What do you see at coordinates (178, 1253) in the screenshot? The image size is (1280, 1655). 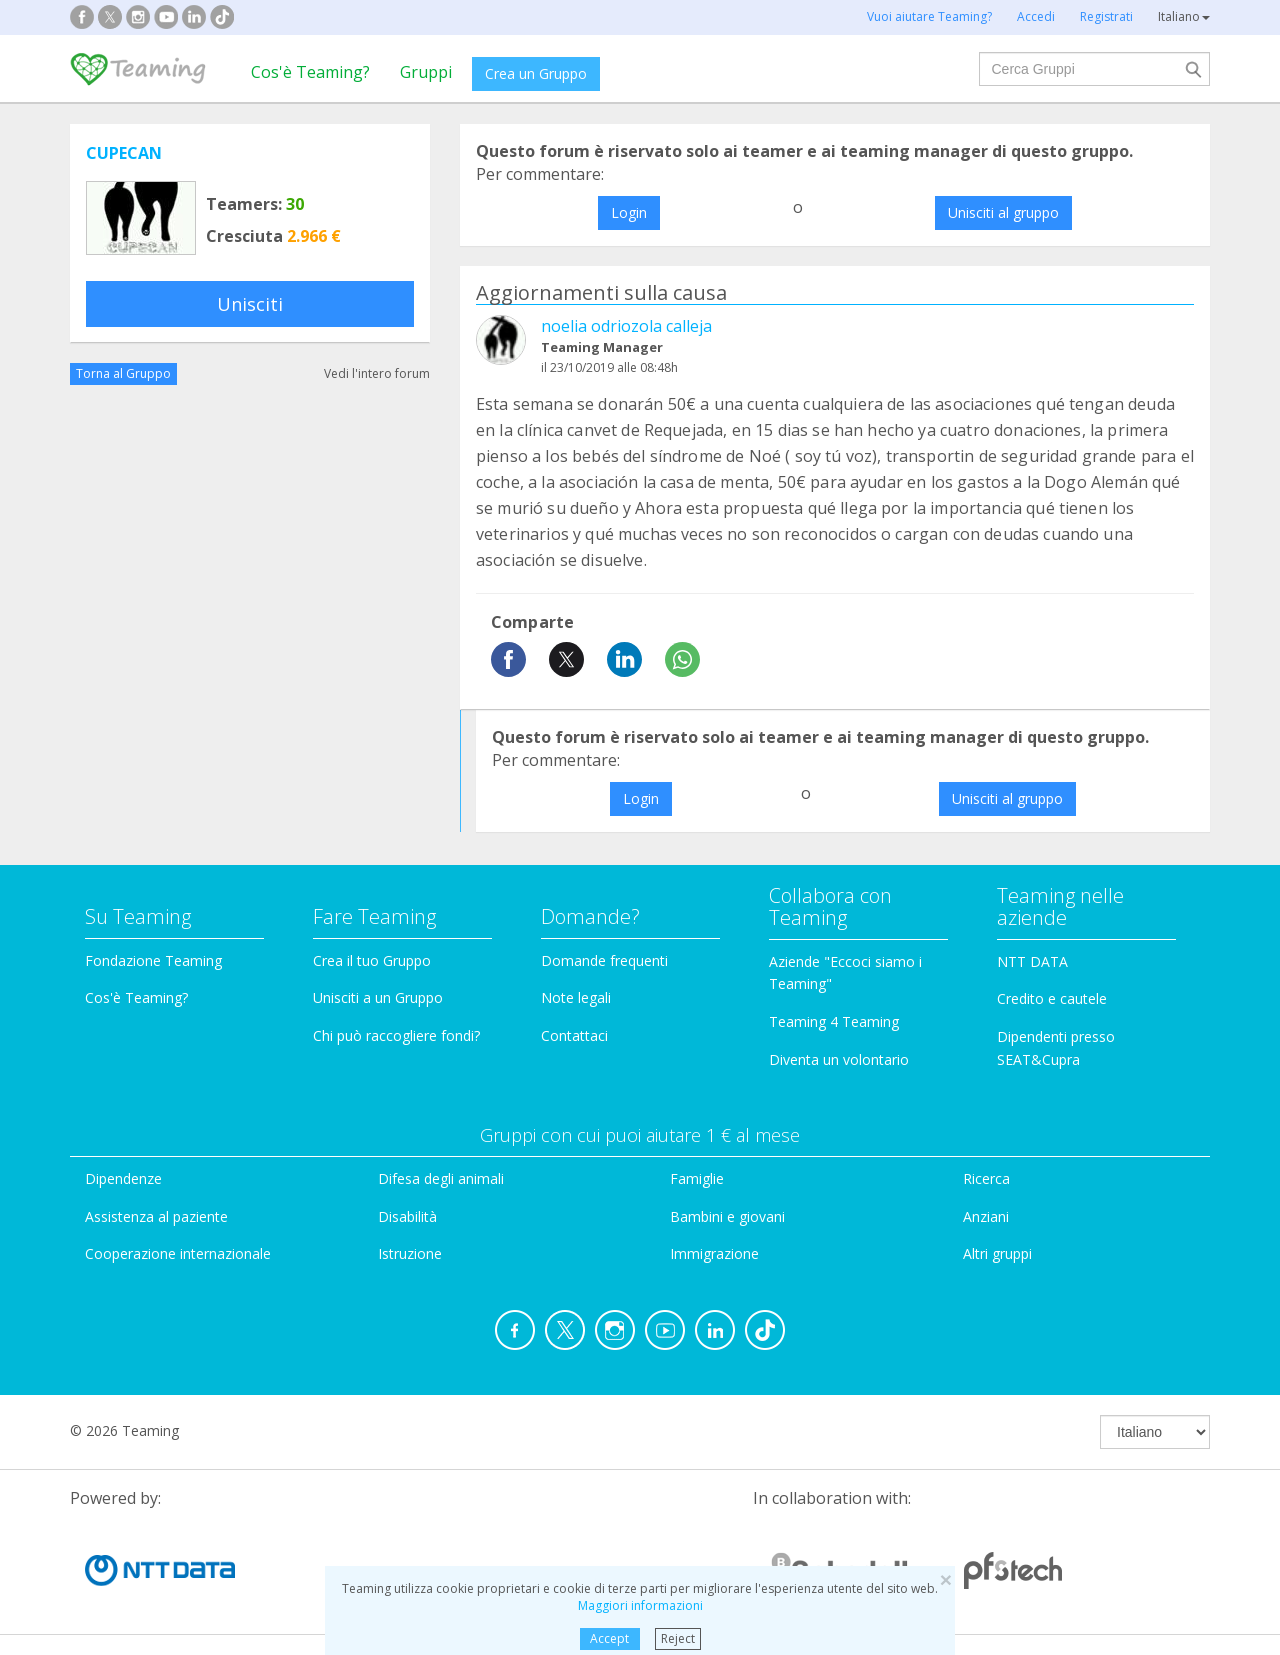 I see `Cooperazione internazionale` at bounding box center [178, 1253].